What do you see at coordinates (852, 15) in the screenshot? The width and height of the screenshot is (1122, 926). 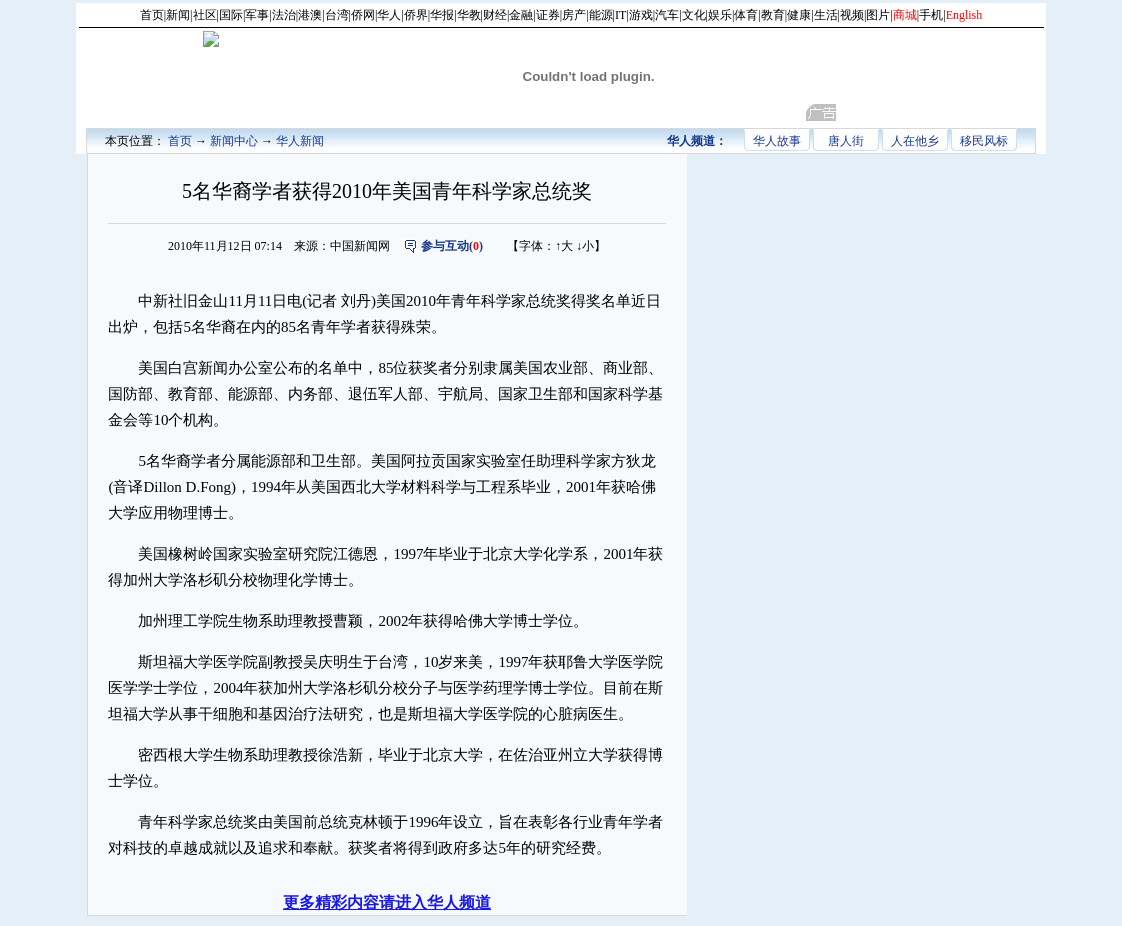 I see `视频` at bounding box center [852, 15].